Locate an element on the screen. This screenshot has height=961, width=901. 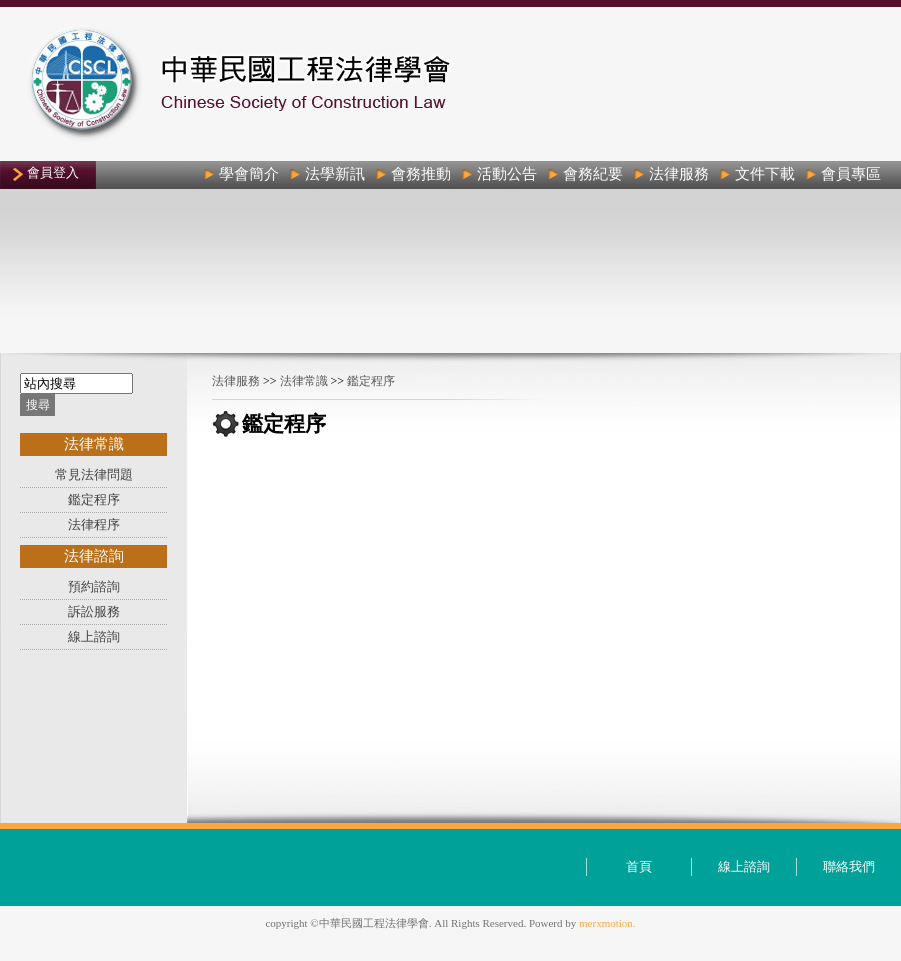
鑑定程序 is located at coordinates (371, 381).